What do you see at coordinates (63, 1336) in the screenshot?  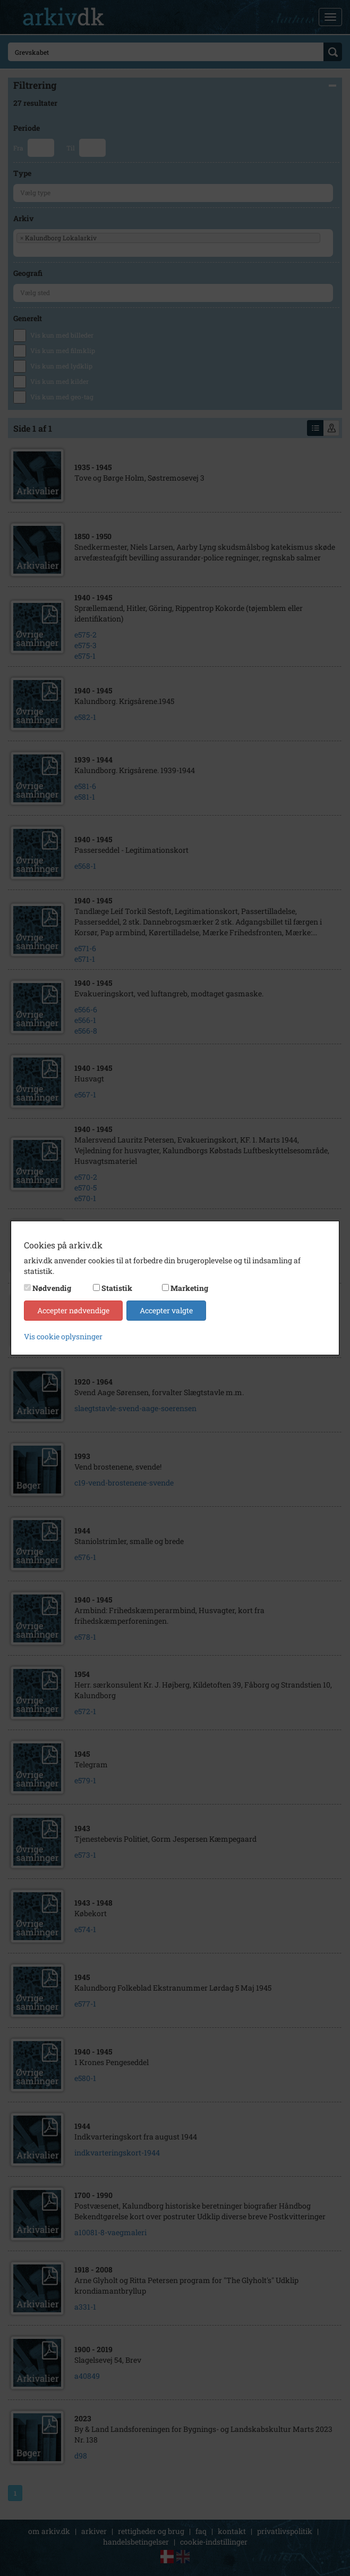 I see `Vis cookie oplysninger` at bounding box center [63, 1336].